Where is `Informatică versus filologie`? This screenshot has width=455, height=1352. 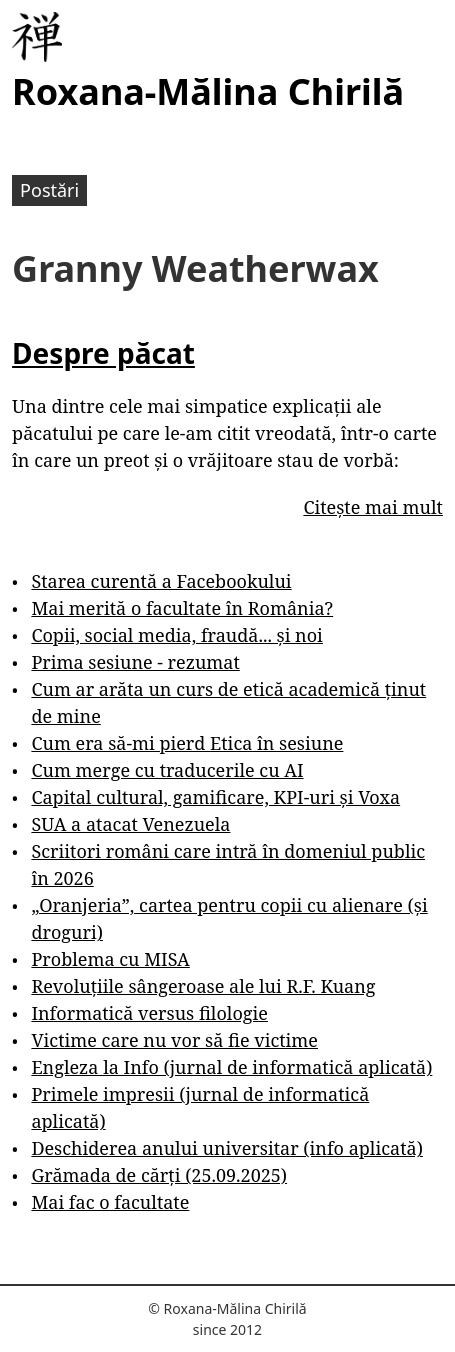 Informatică versus filologie is located at coordinates (149, 1013).